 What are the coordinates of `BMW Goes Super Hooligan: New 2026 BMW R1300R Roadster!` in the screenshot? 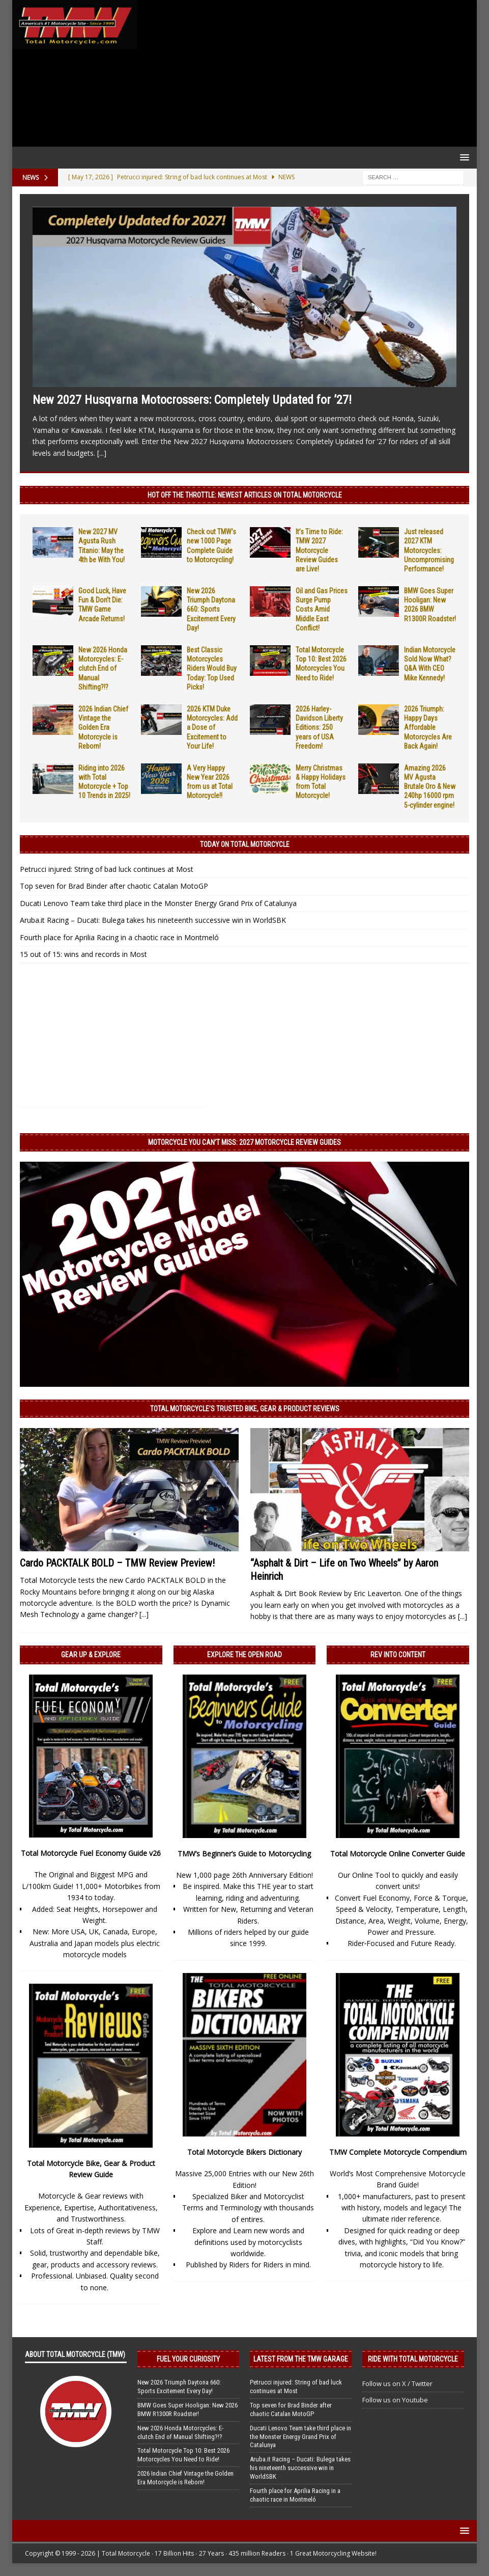 It's located at (187, 2409).